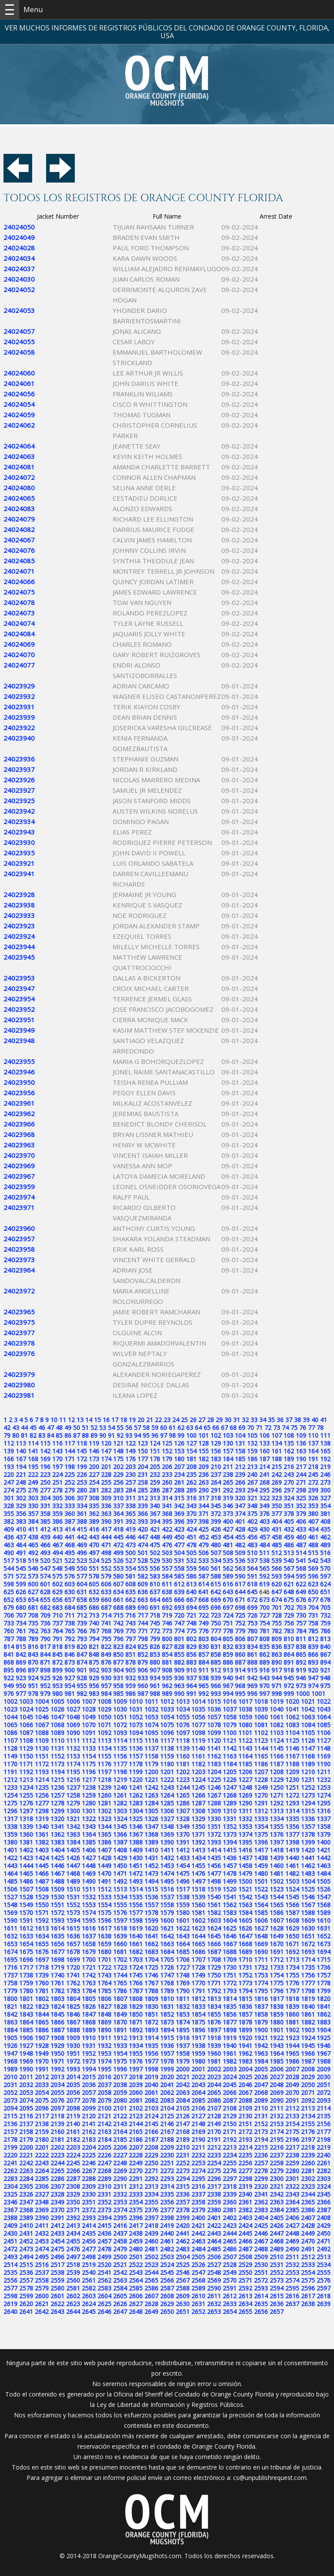 Image resolution: width=334 pixels, height=2576 pixels. I want to click on 378, so click(289, 1513).